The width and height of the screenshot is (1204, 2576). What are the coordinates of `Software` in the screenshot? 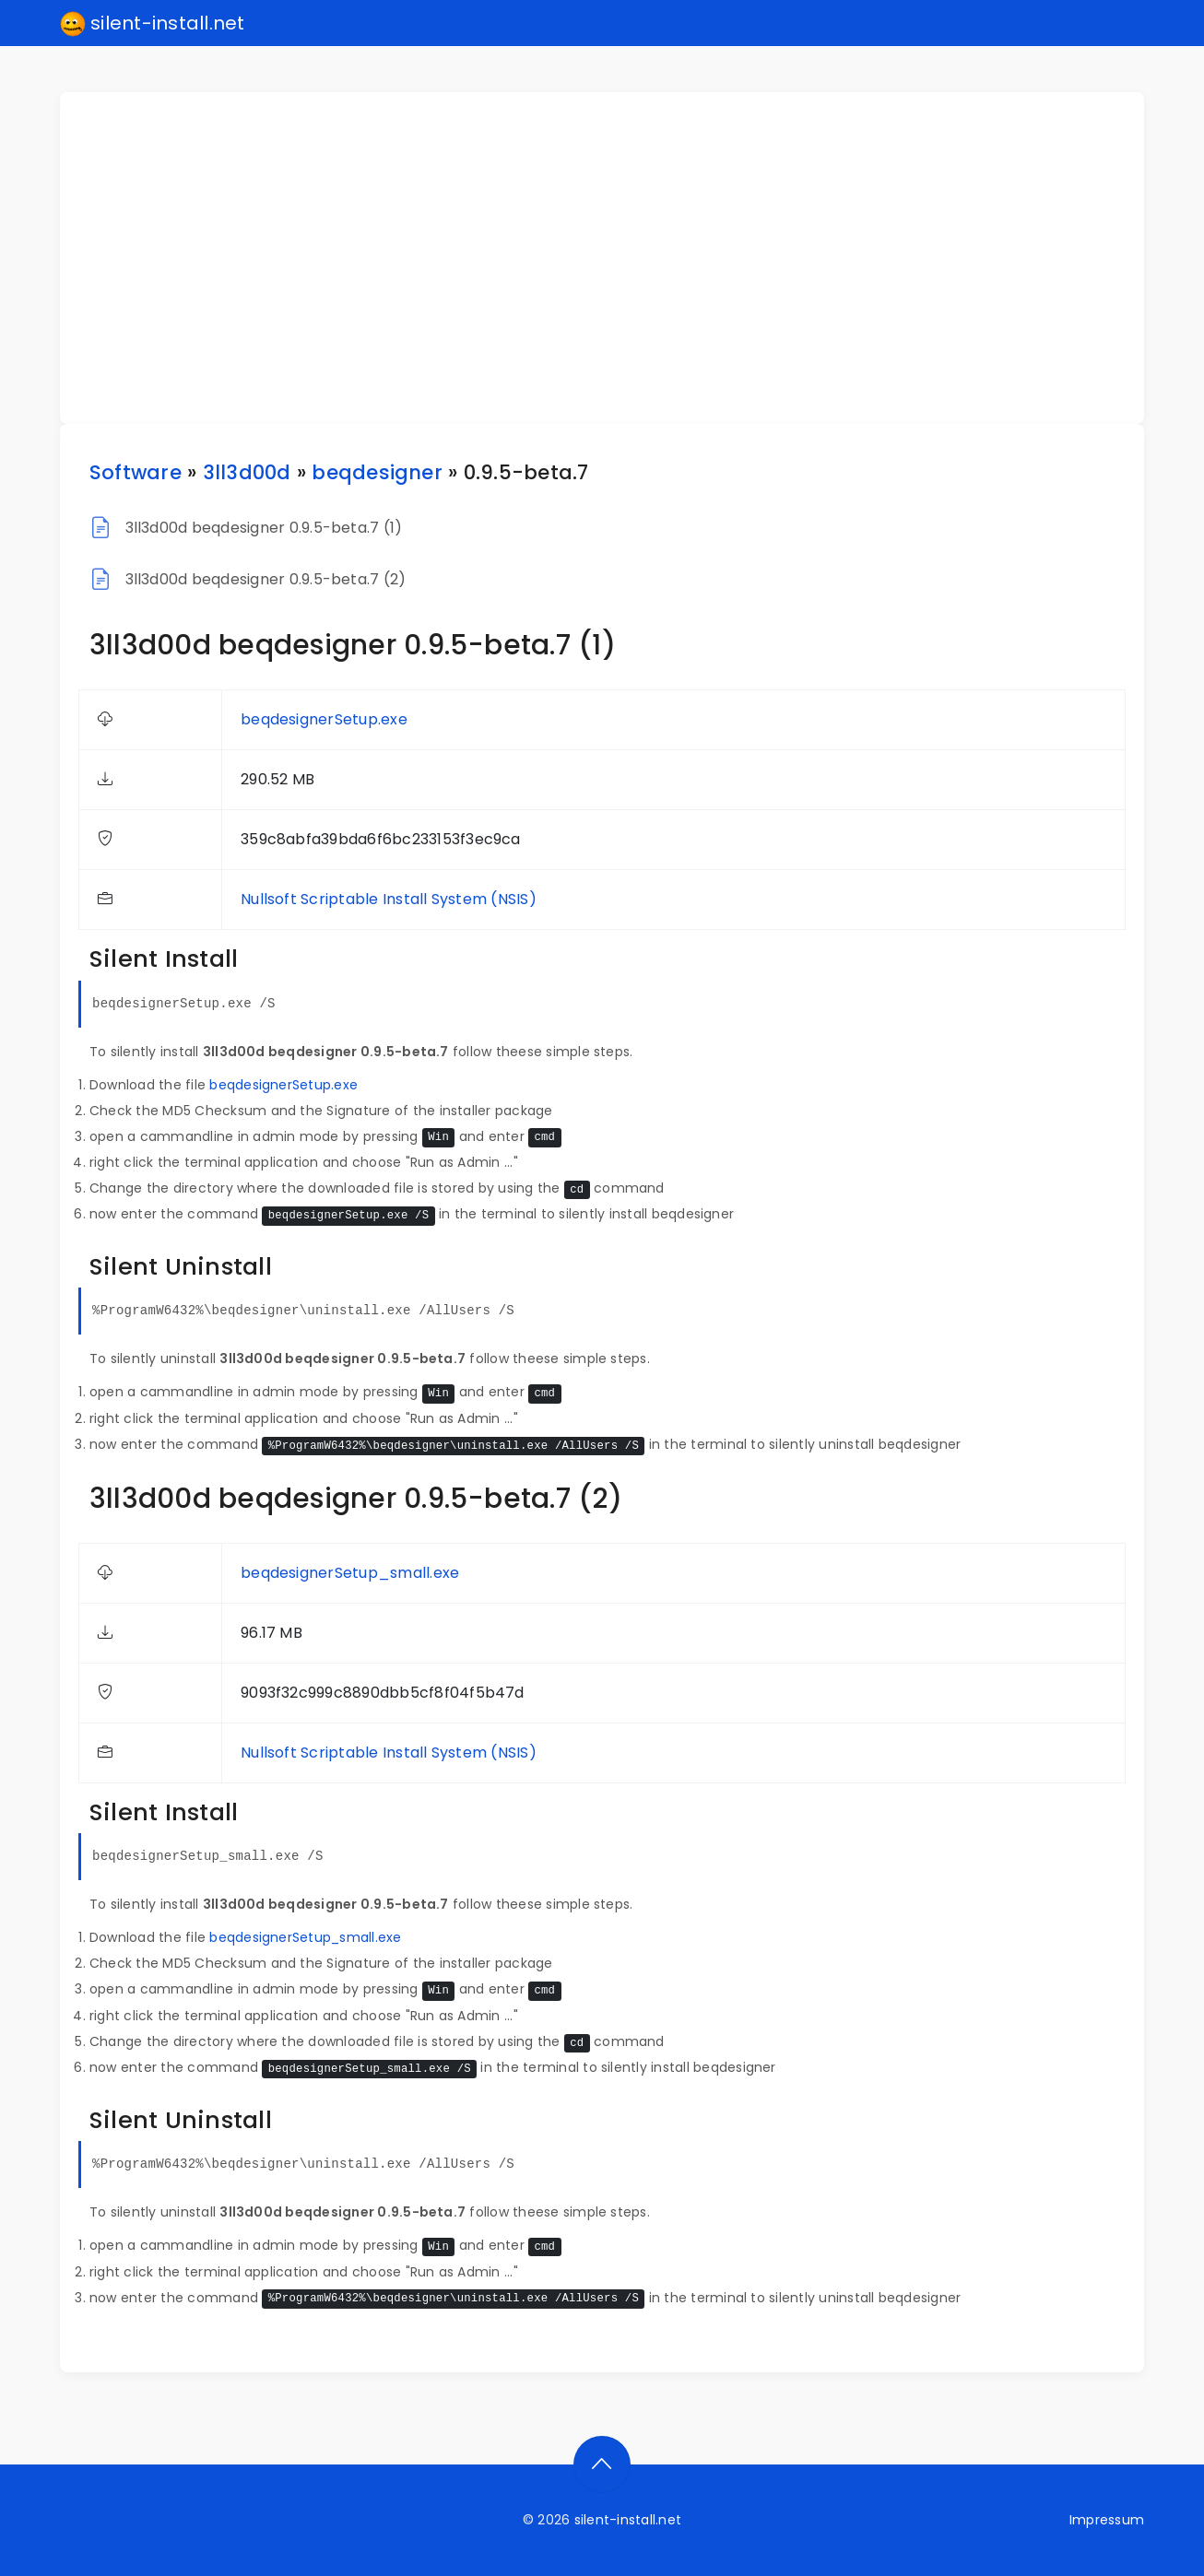 It's located at (135, 472).